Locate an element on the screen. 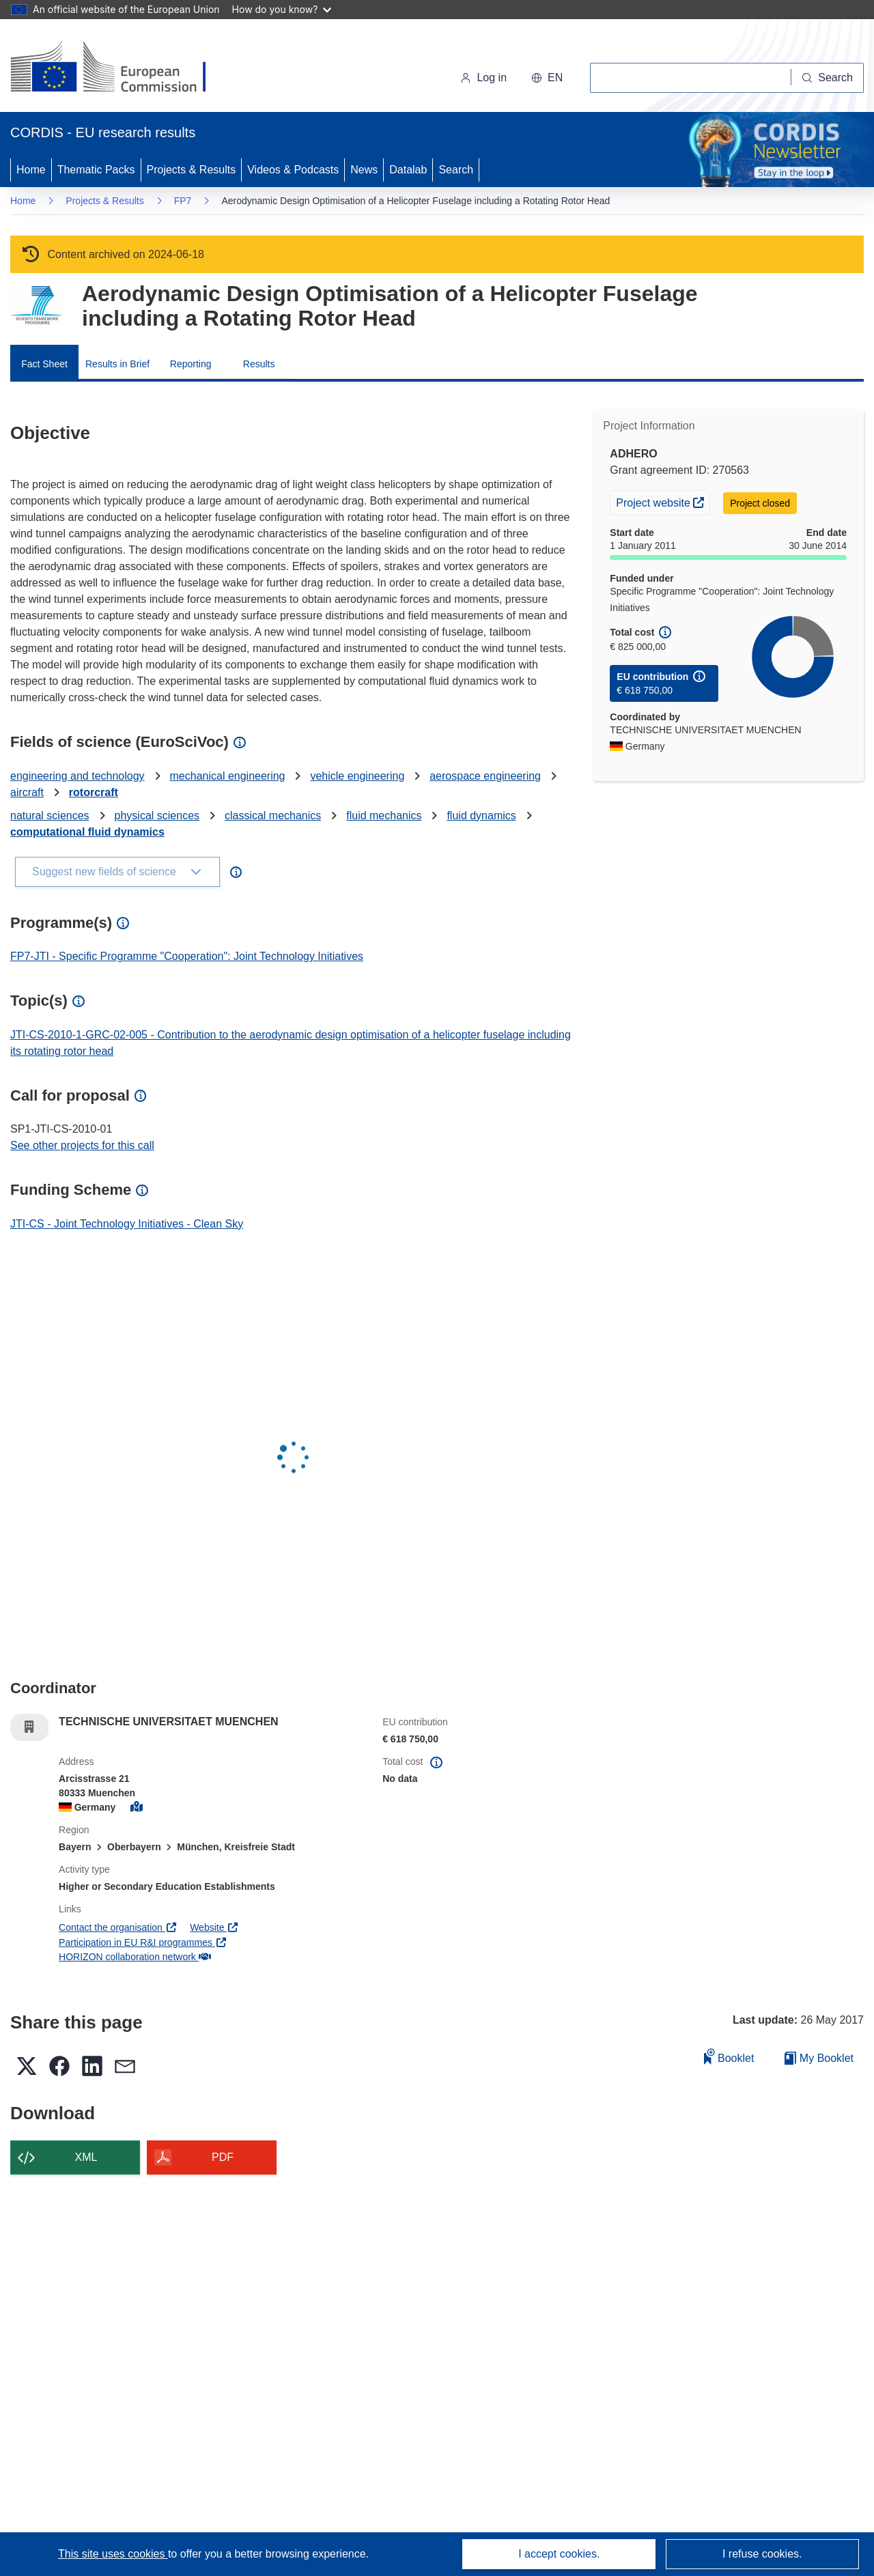 The height and width of the screenshot is (2576, 874). Search is located at coordinates (455, 169).